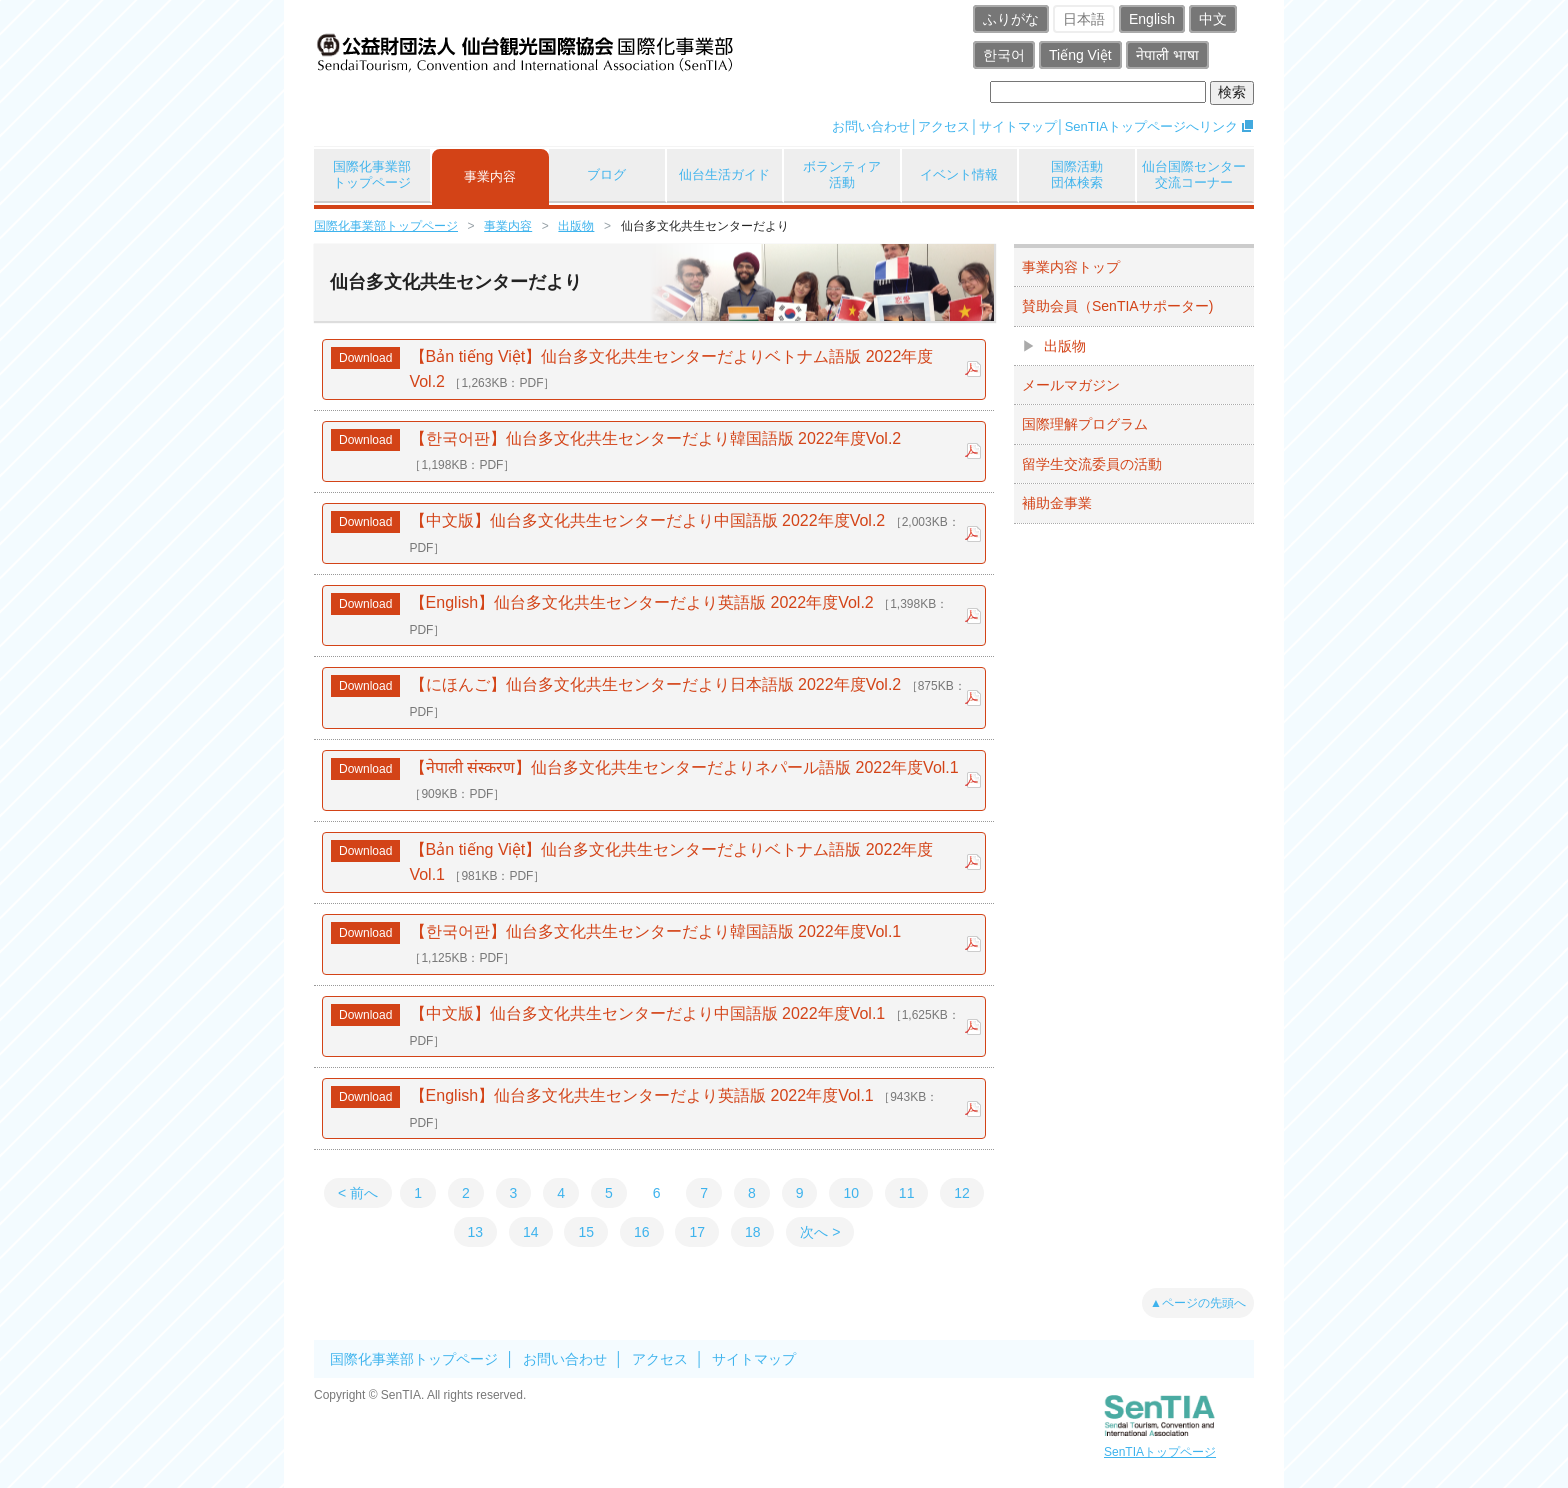 The width and height of the screenshot is (1568, 1488). What do you see at coordinates (653, 944) in the screenshot?
I see `【한국어판】仙台多文化共生センターだより韓国語版 2022年度Vol.1` at bounding box center [653, 944].